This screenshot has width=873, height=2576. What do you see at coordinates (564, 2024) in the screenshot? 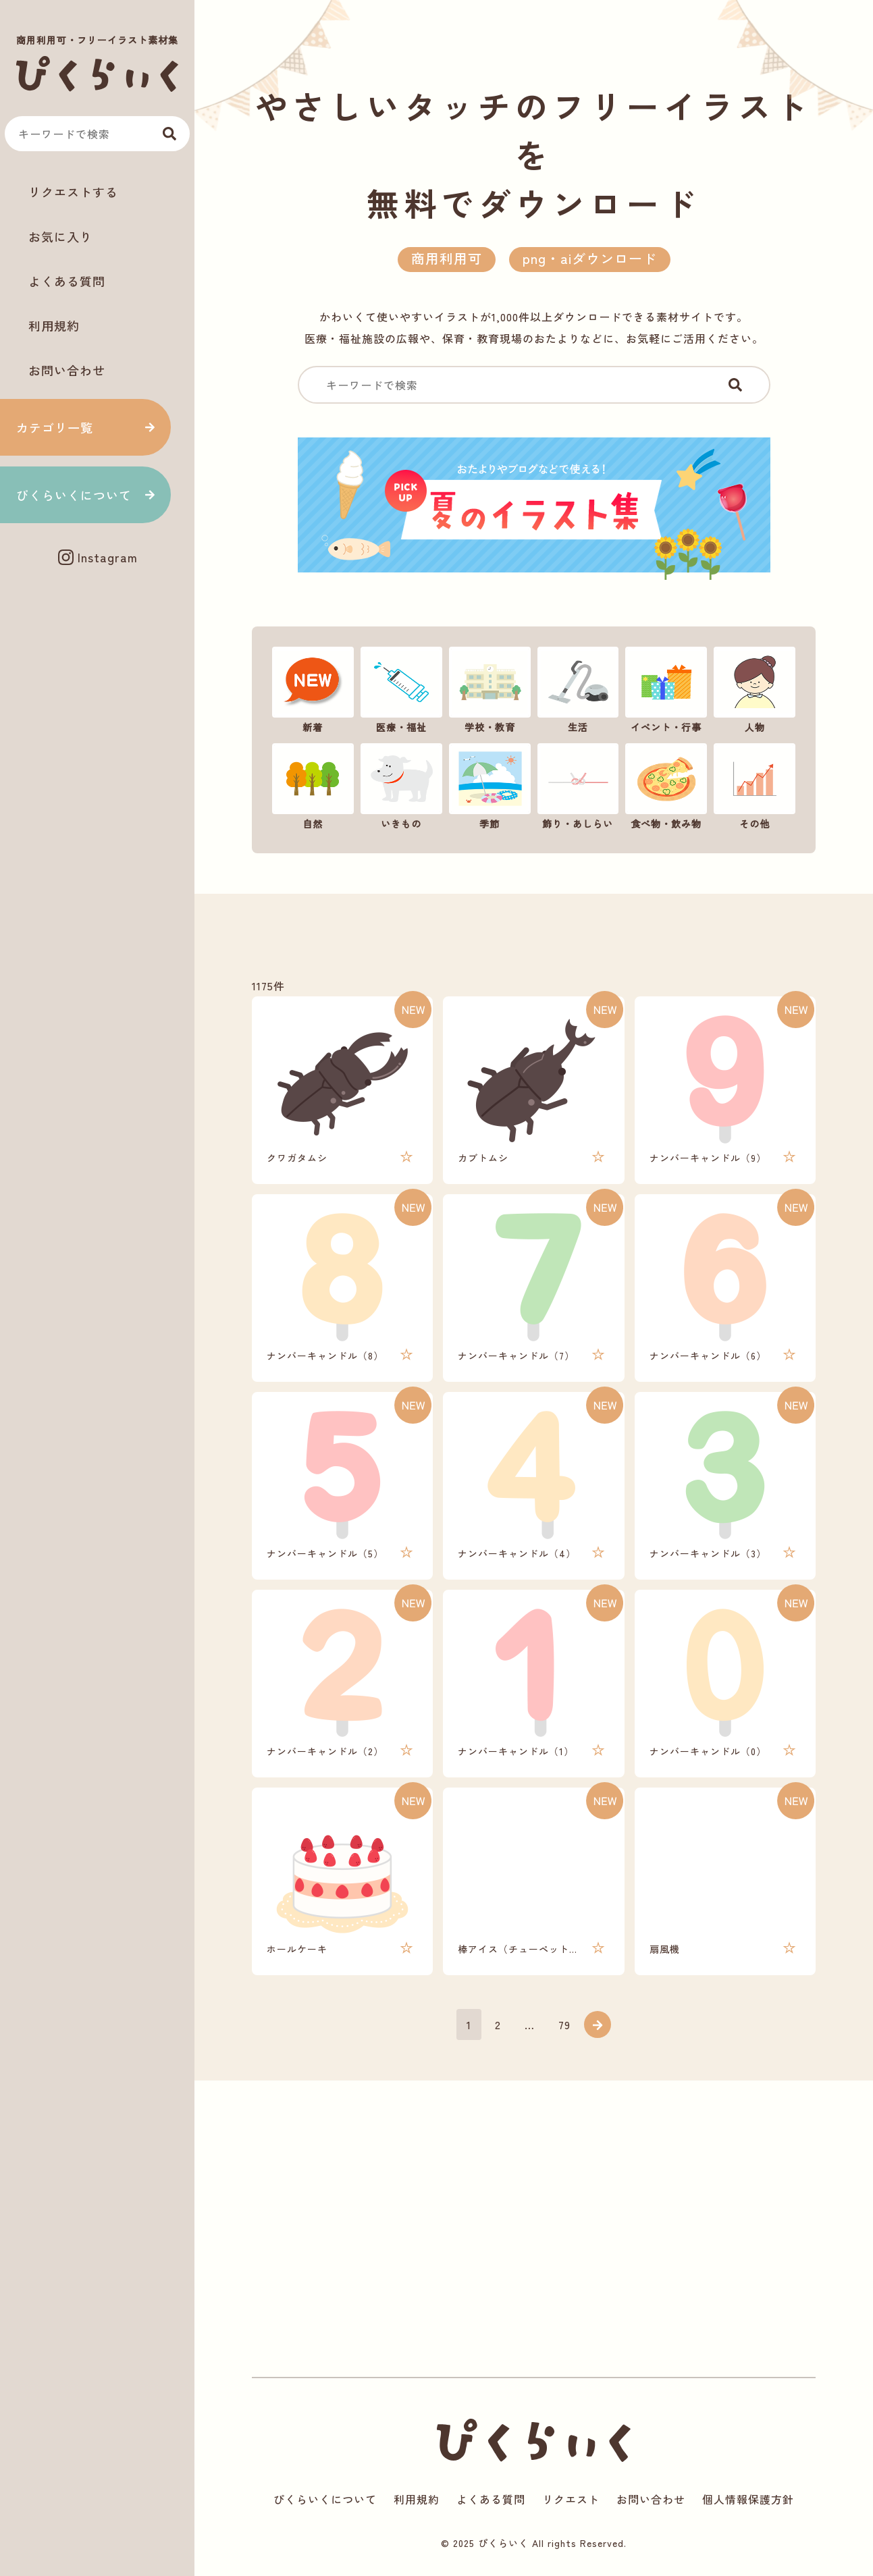
I see `79` at bounding box center [564, 2024].